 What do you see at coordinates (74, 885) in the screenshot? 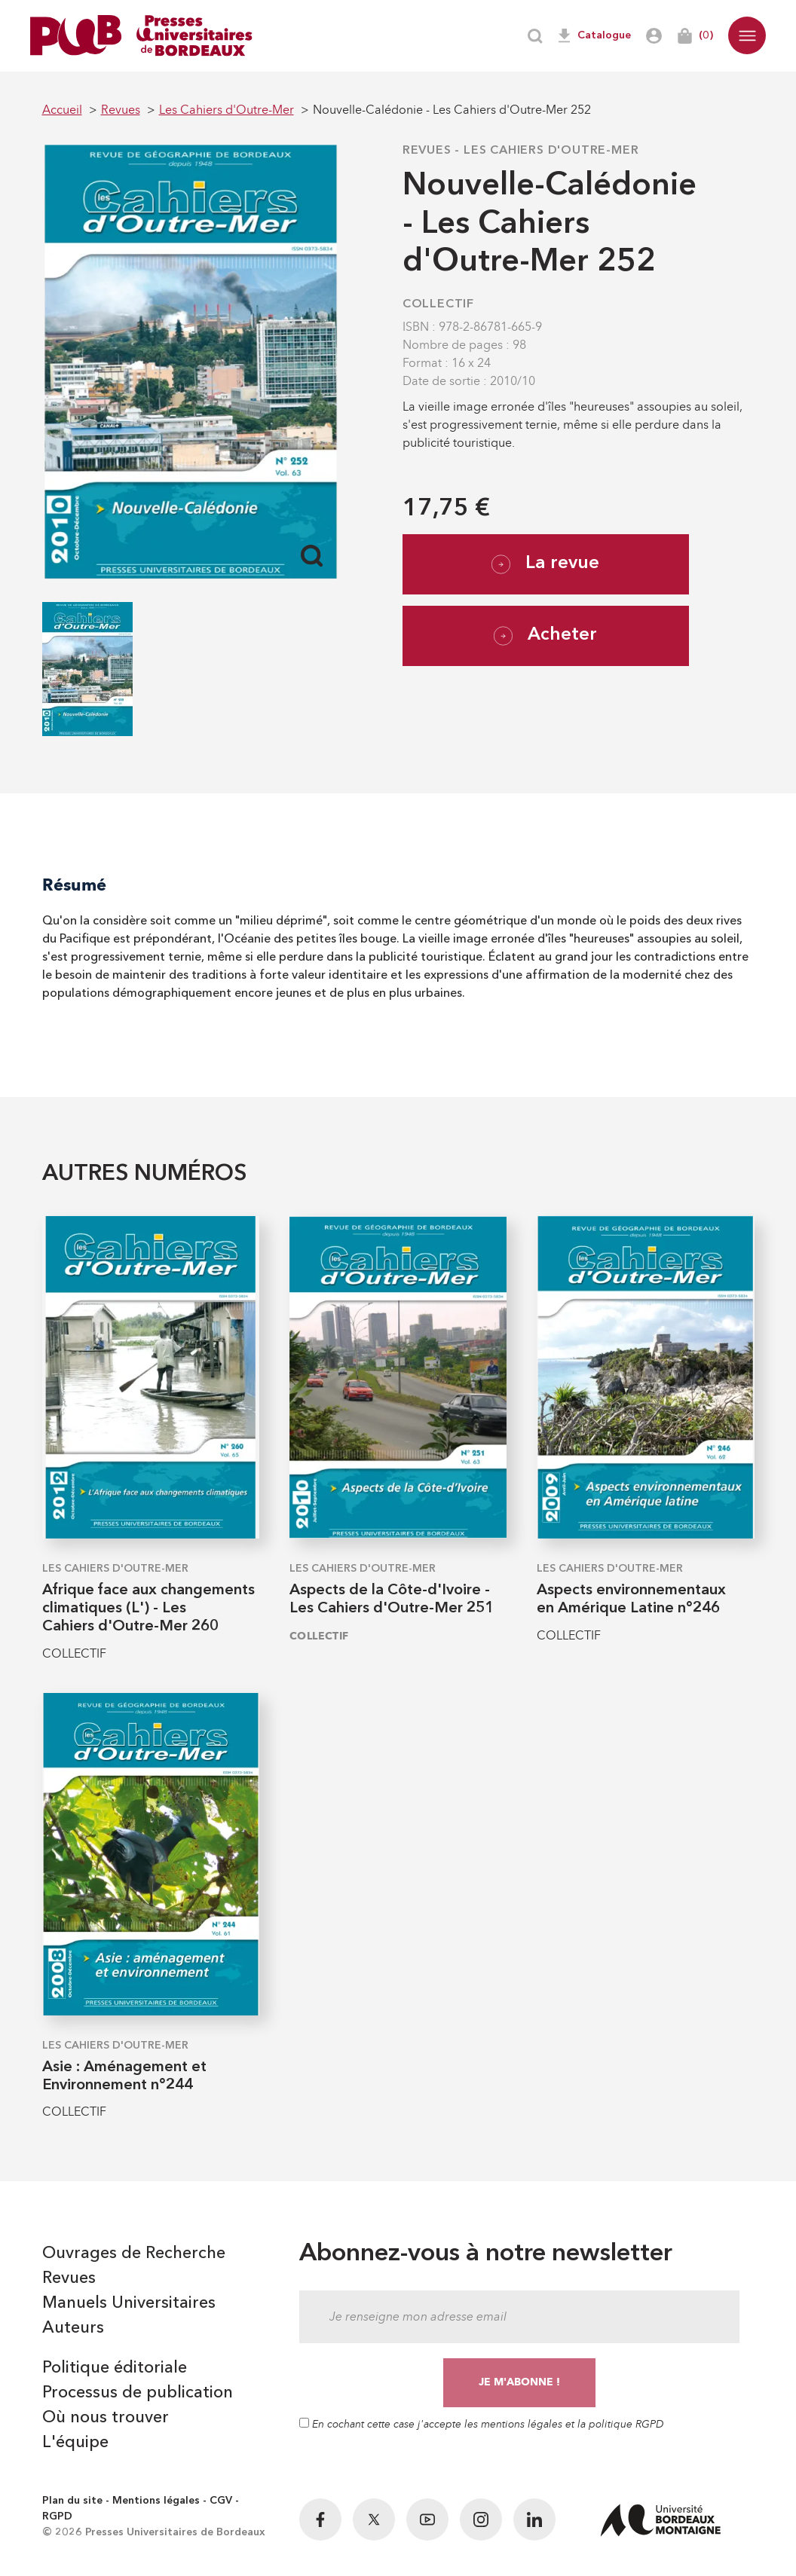
I see `Résumé [tab]` at bounding box center [74, 885].